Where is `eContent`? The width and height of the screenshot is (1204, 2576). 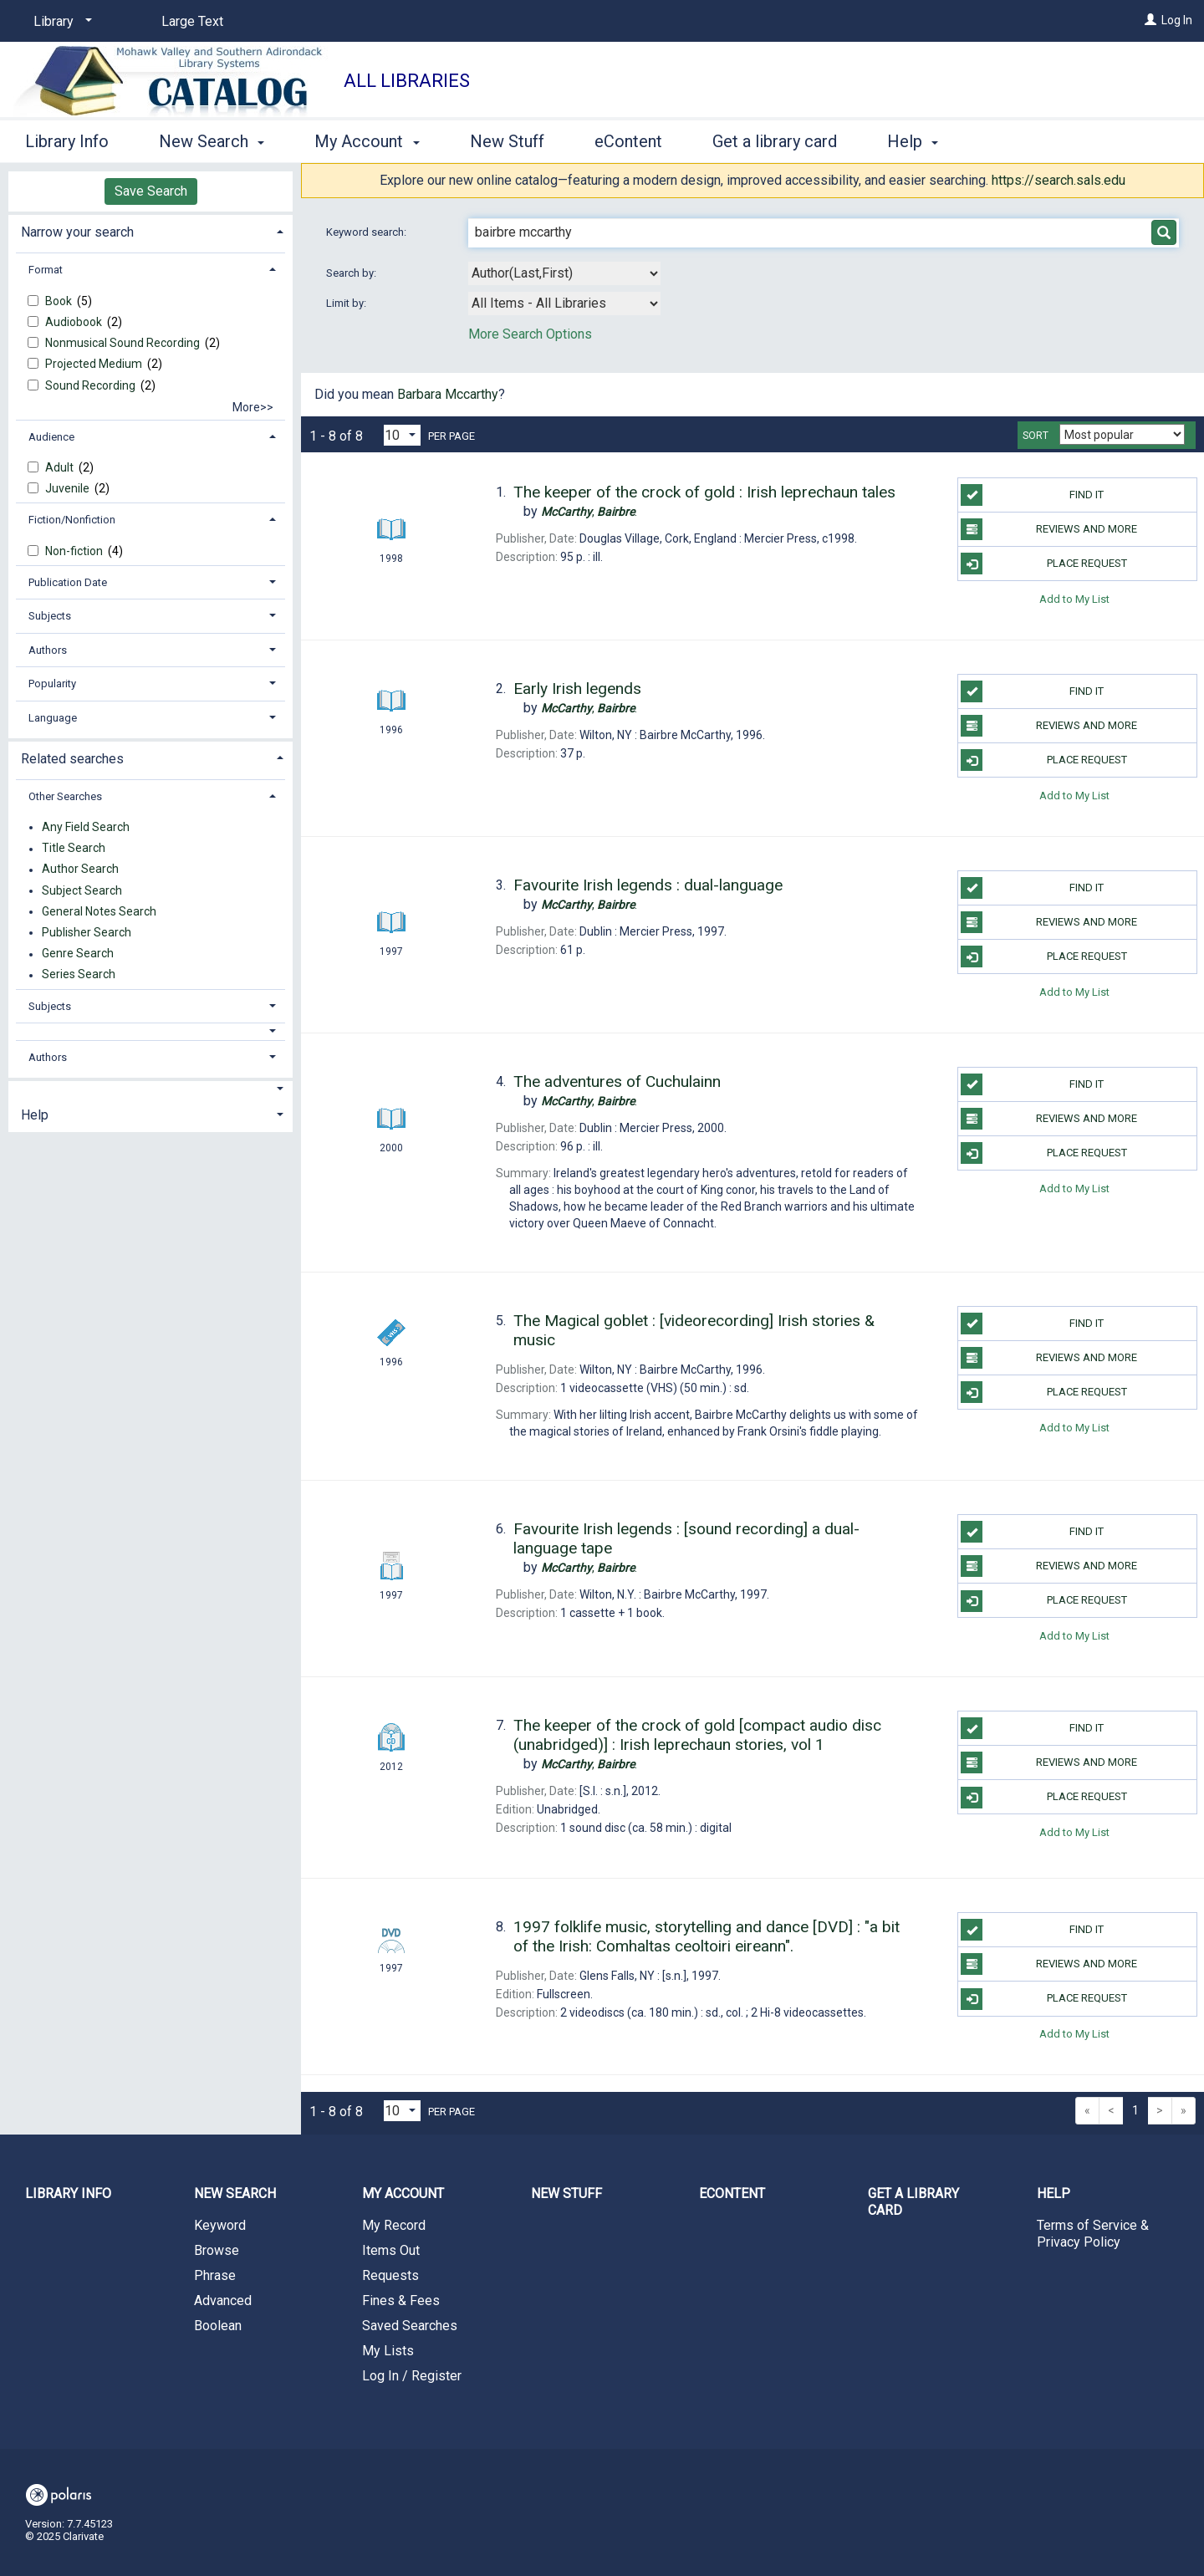 eContent is located at coordinates (628, 141).